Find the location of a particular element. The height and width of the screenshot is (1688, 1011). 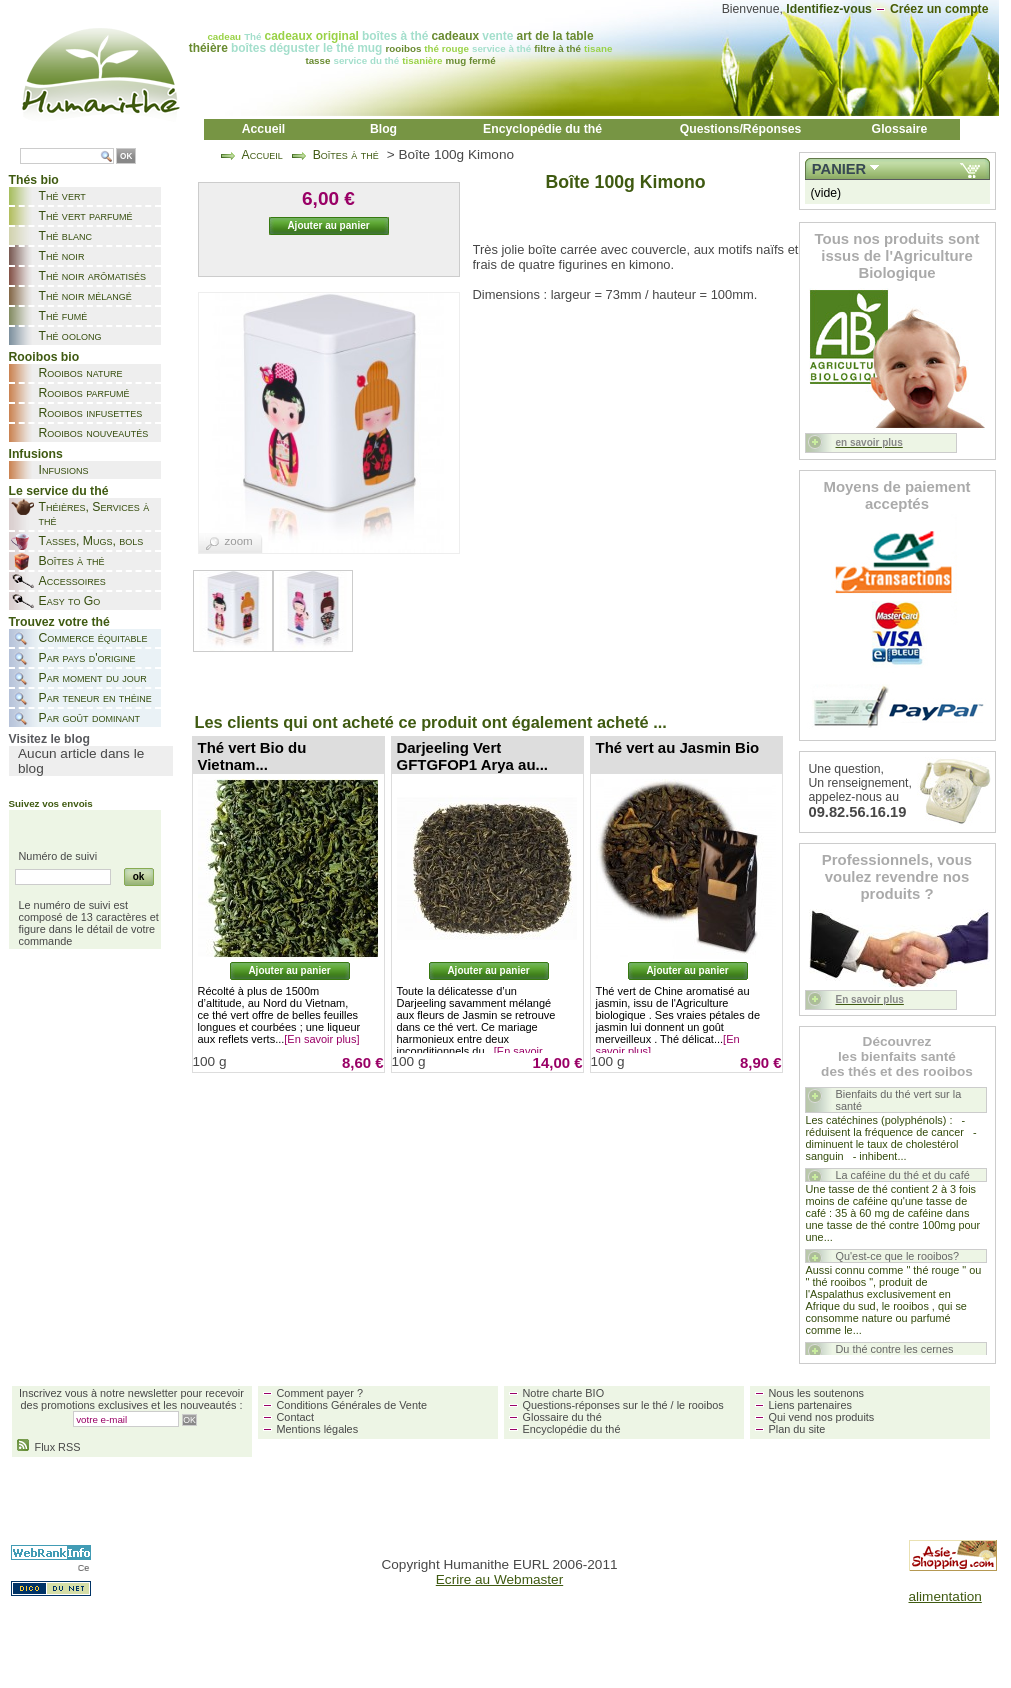

alimentation is located at coordinates (945, 1596).